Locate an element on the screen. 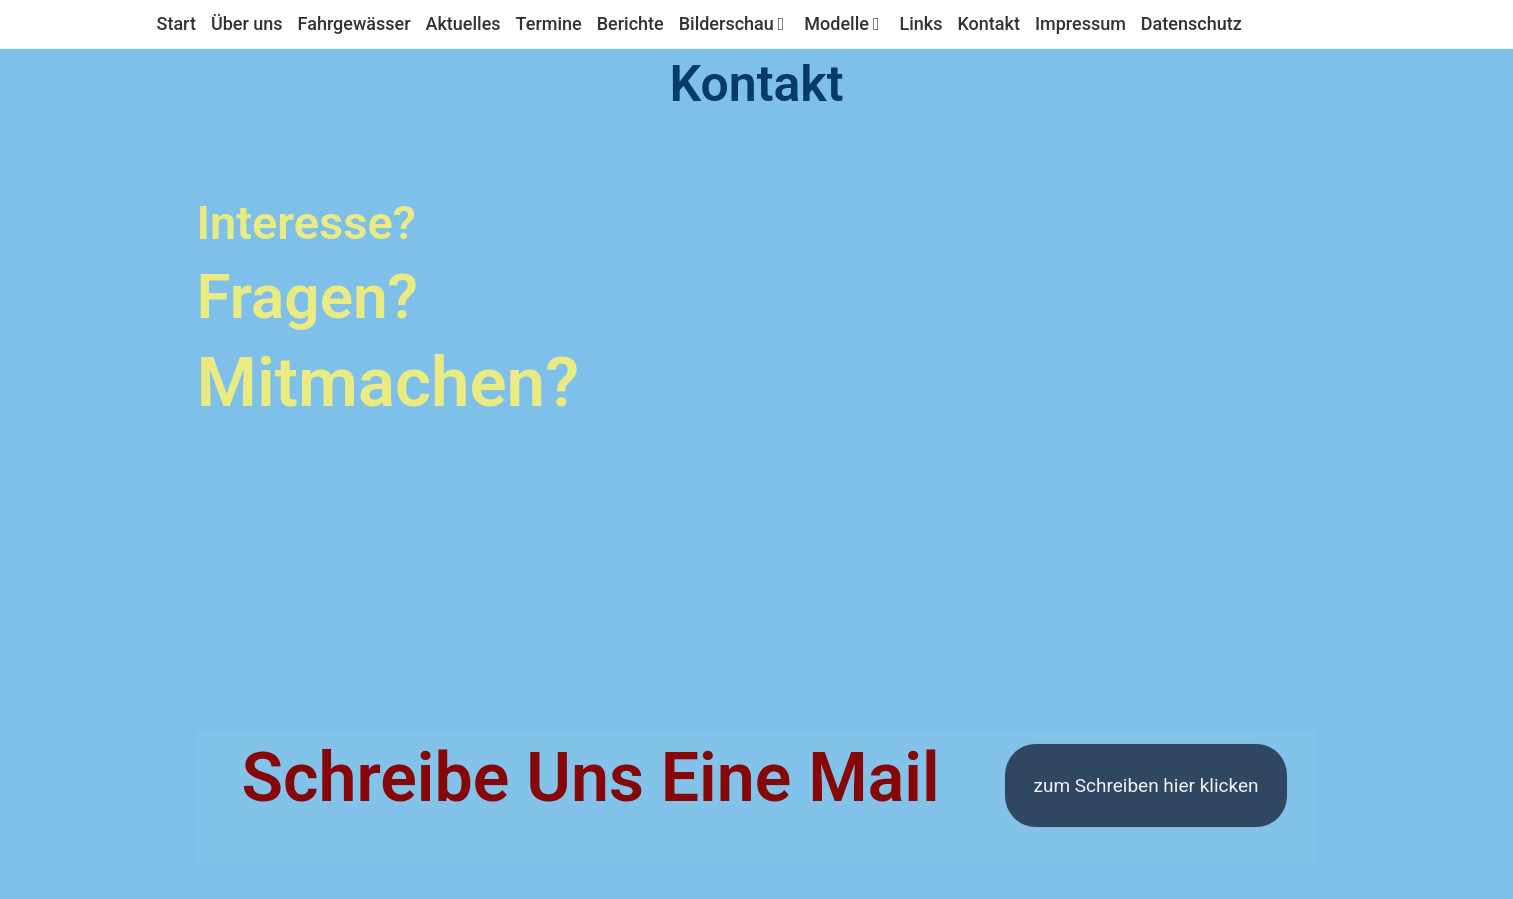 The image size is (1513, 899). Termine is located at coordinates (549, 23).